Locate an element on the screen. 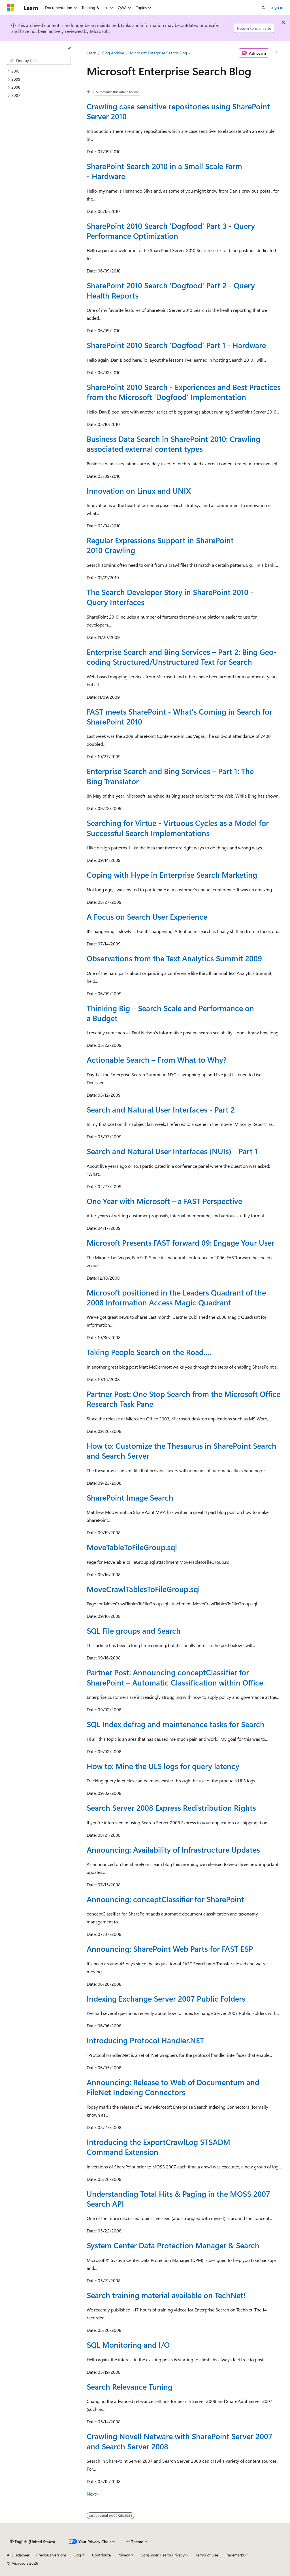 This screenshot has width=290, height=2576. Actionable Search – From What to Why? is located at coordinates (156, 1059).